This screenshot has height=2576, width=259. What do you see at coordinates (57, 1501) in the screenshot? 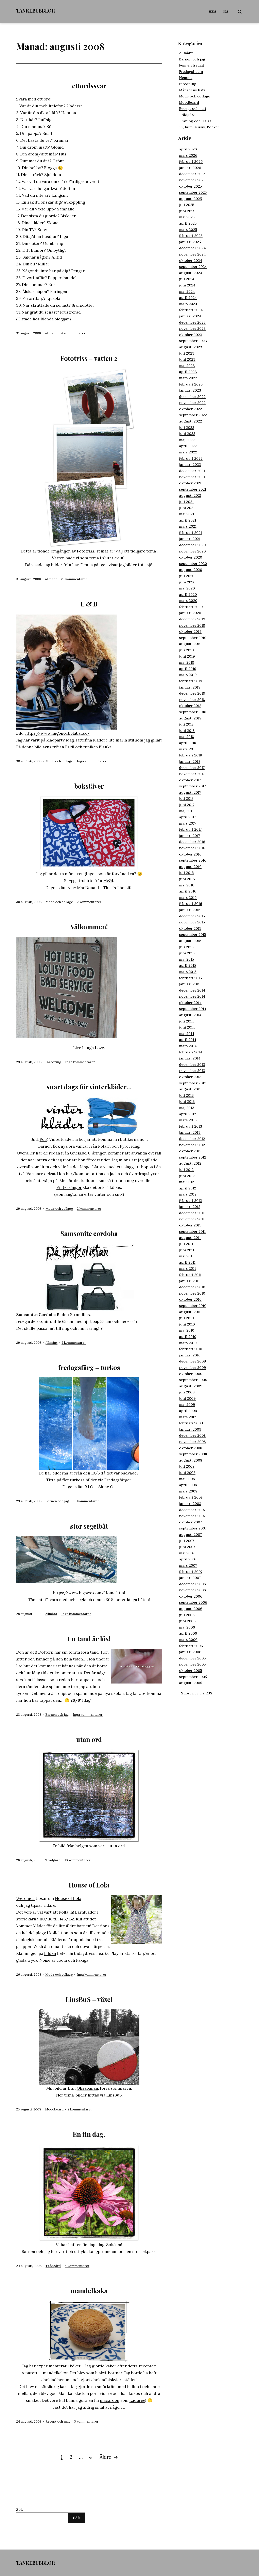
I see `Barnen och jag` at bounding box center [57, 1501].